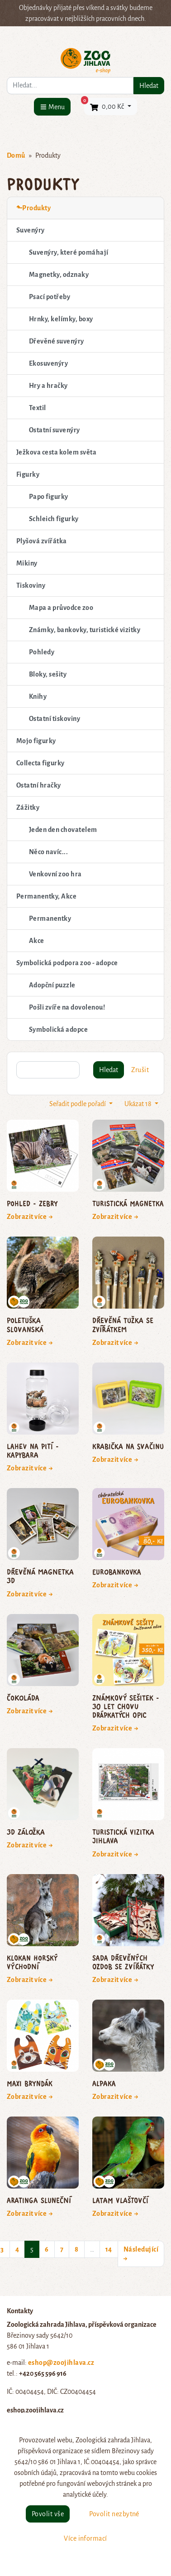 This screenshot has height=2576, width=171. Describe the element at coordinates (148, 85) in the screenshot. I see `Hledat` at that location.